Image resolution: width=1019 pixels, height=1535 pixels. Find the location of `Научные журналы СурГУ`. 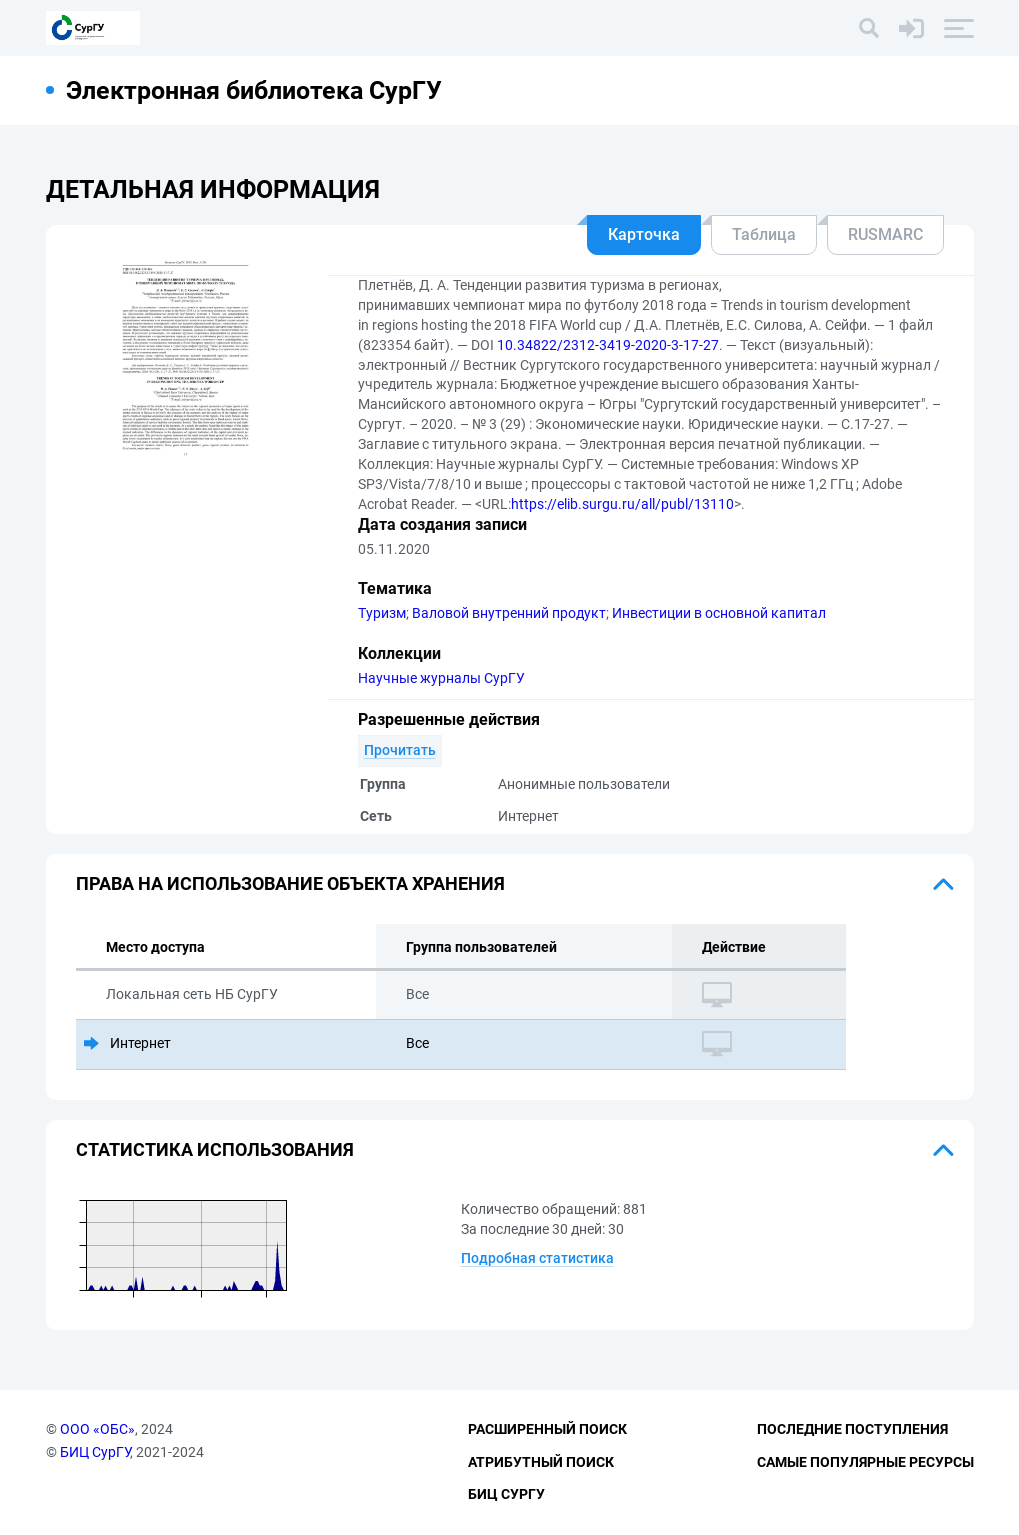

Научные журналы СурГУ is located at coordinates (441, 678).